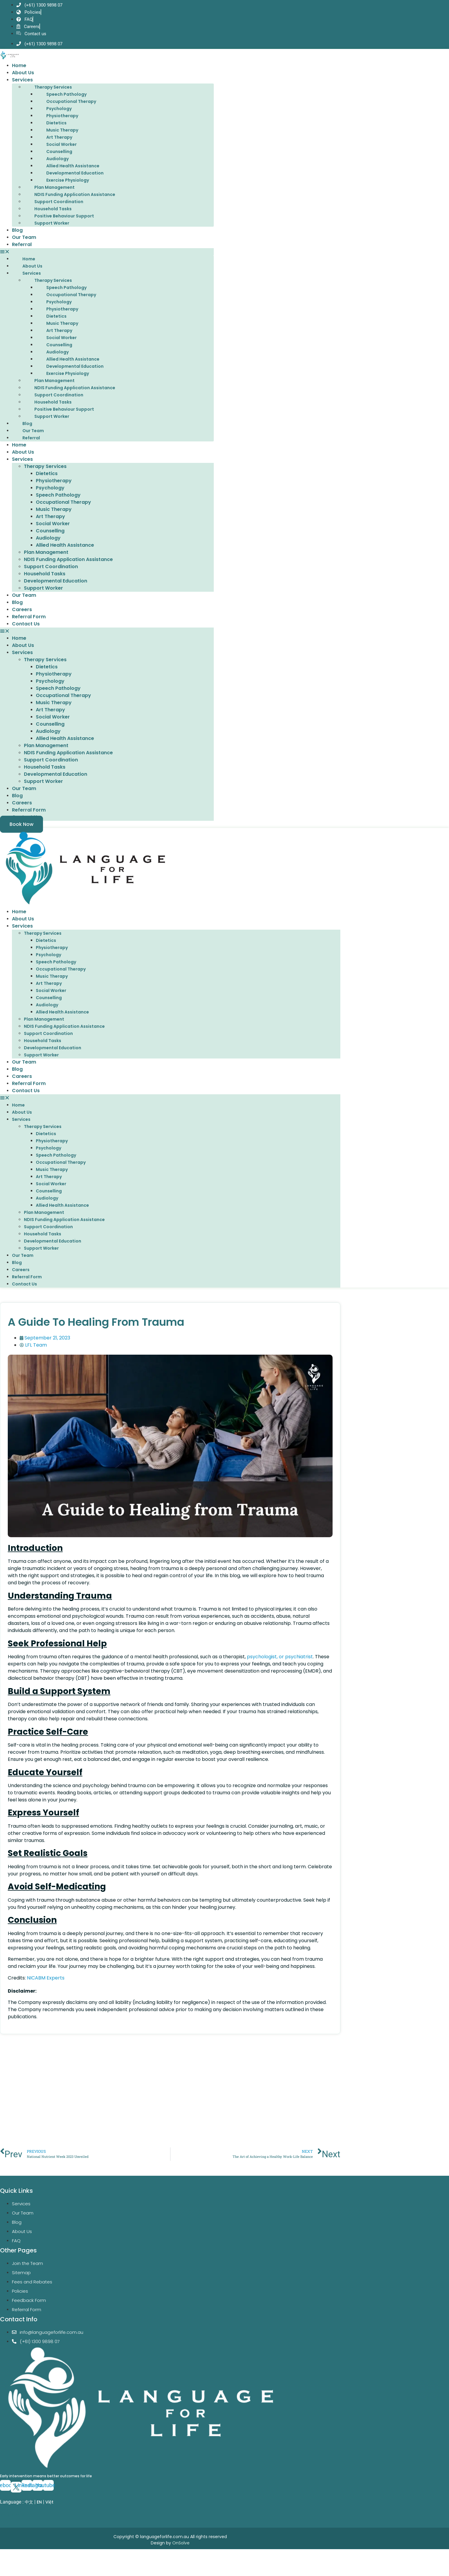 This screenshot has width=449, height=2576. Describe the element at coordinates (53, 222) in the screenshot. I see `Household Tasks` at that location.